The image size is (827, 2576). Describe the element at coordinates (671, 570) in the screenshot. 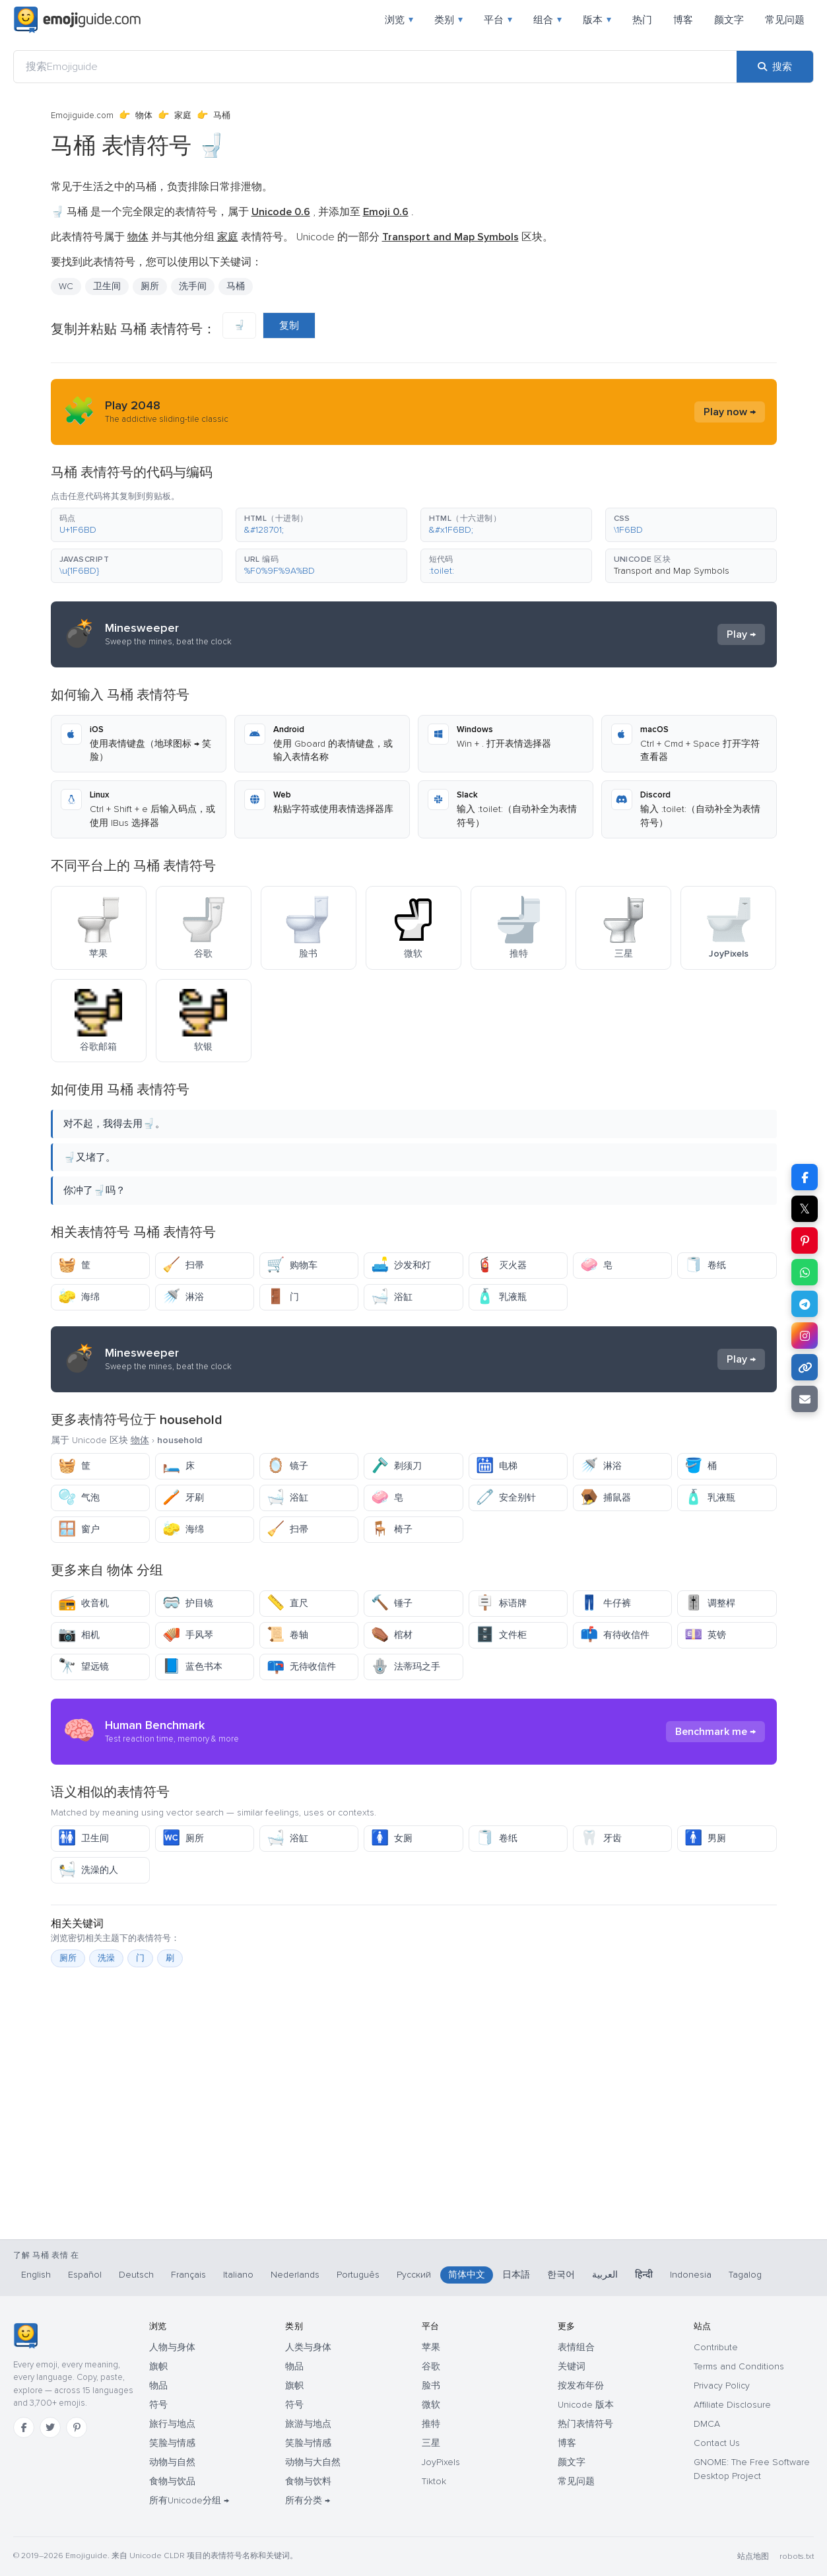

I see `Transport and Map Symbols` at that location.